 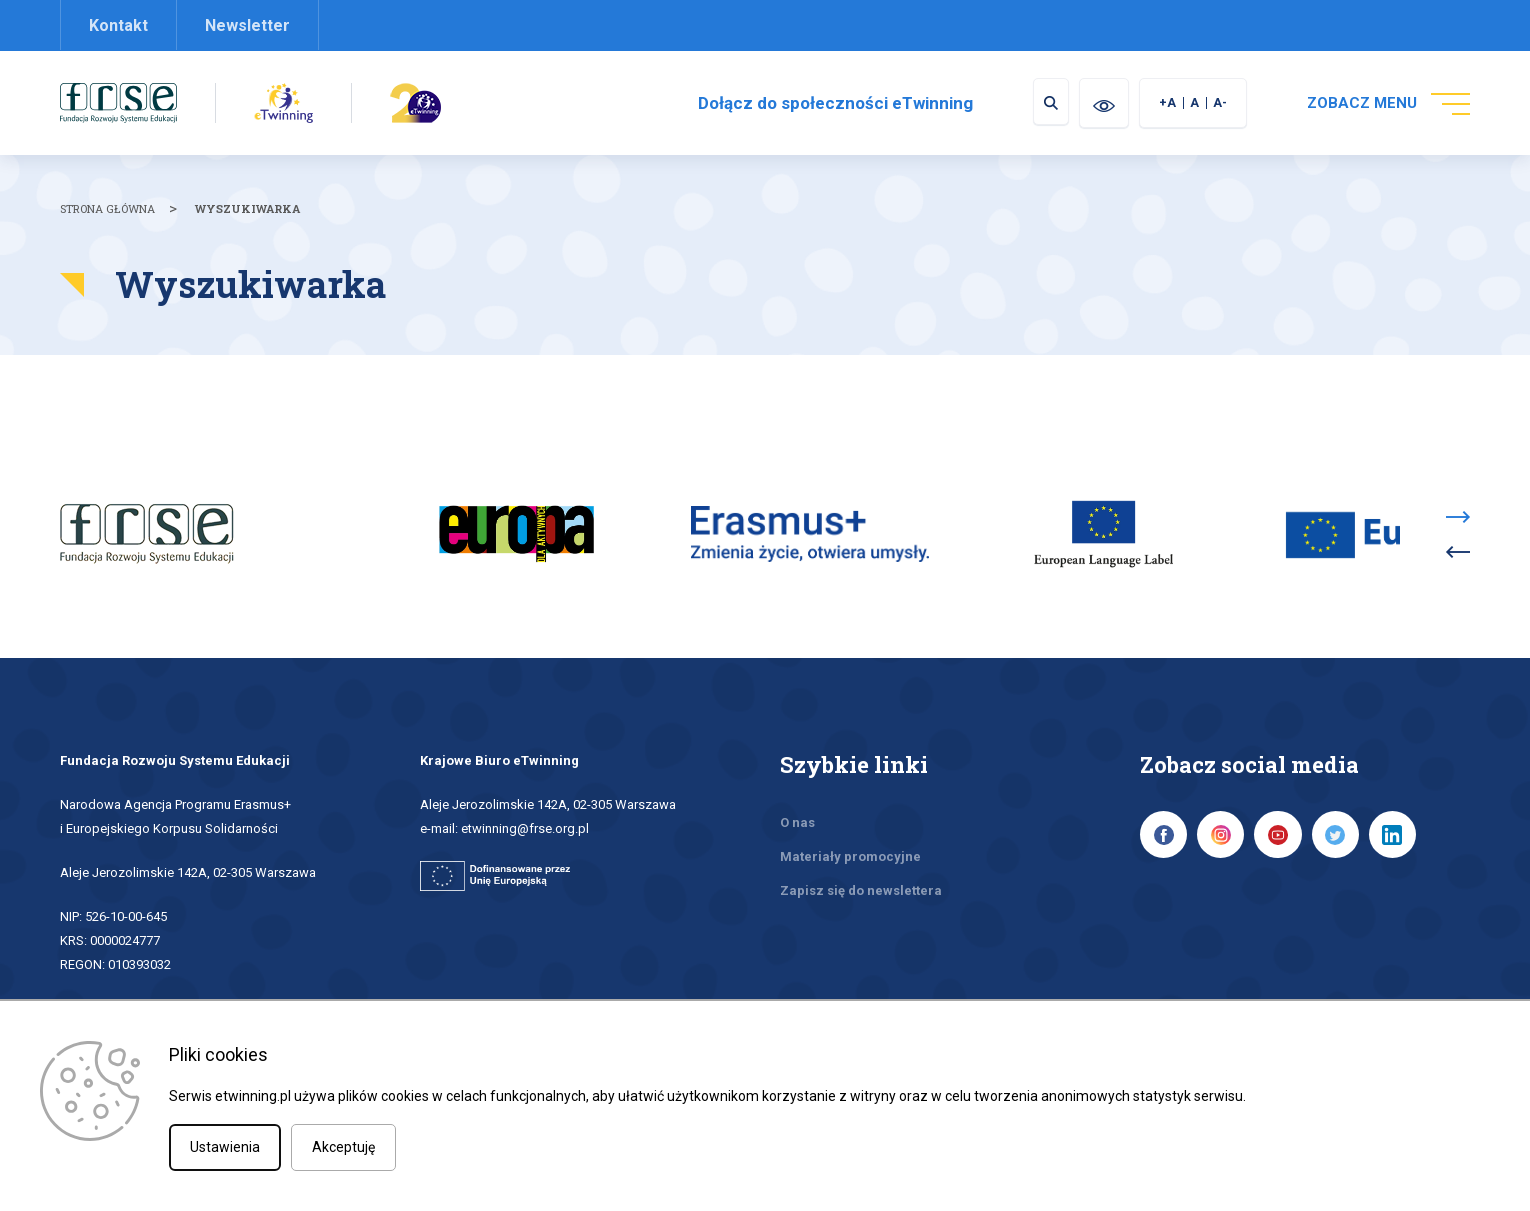 I want to click on Ustawienia, so click(x=225, y=1147).